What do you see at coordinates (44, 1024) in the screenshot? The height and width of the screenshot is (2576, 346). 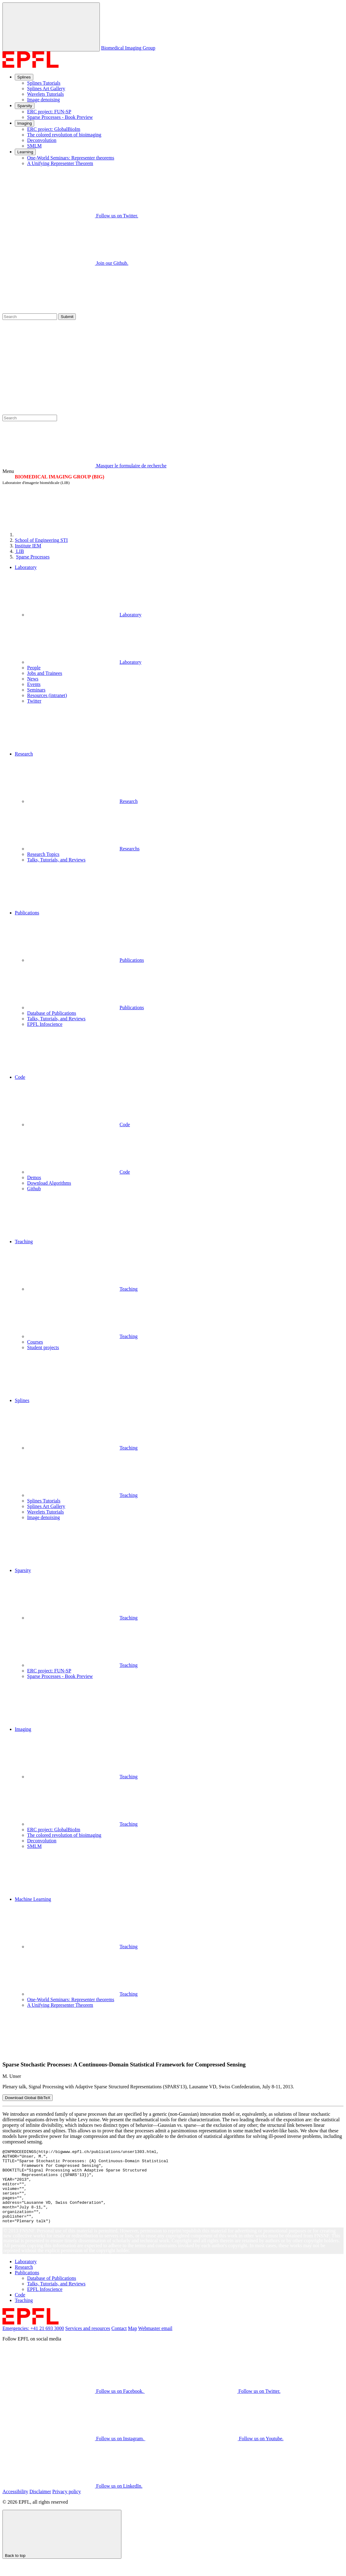 I see `EPFL Infoscience` at bounding box center [44, 1024].